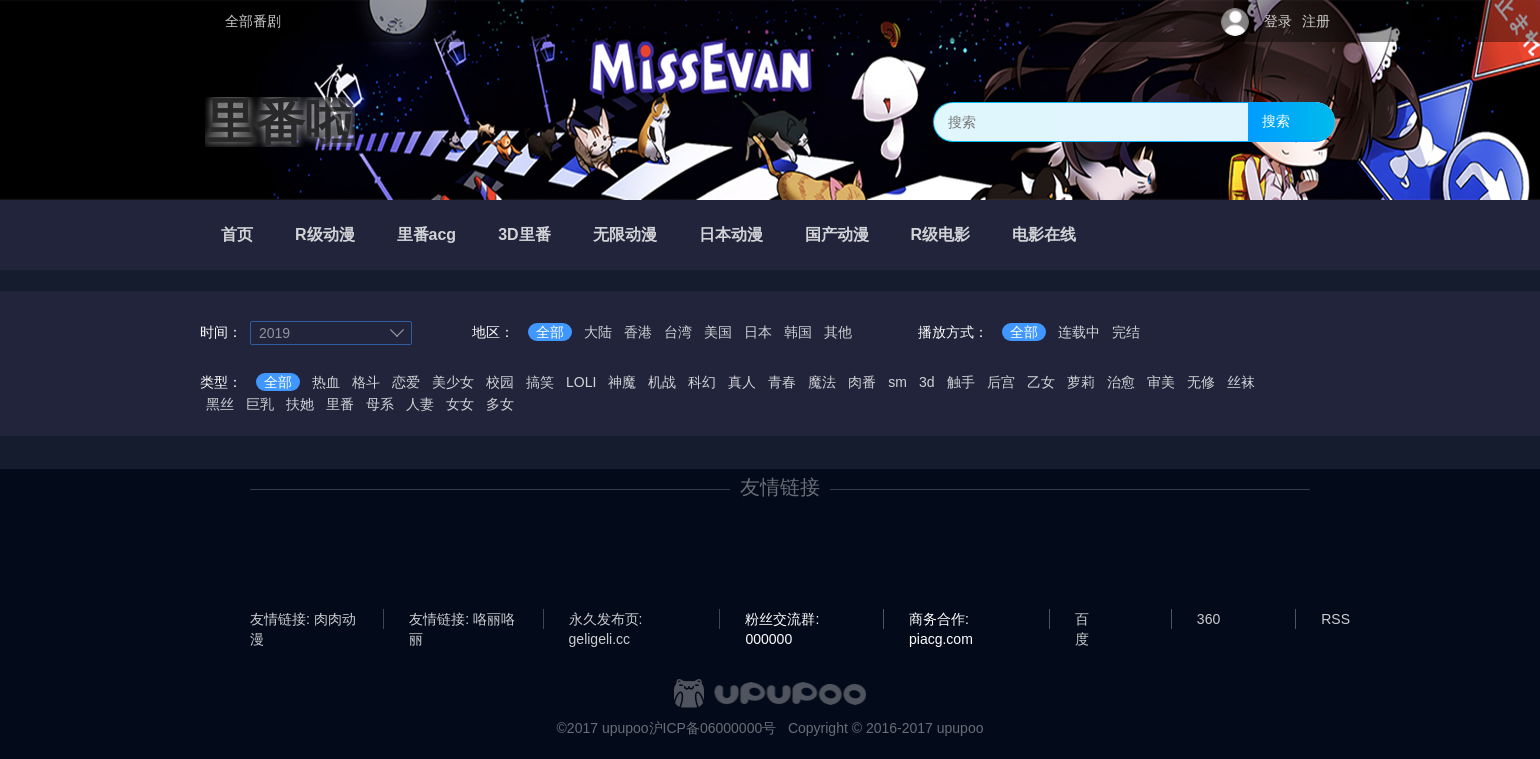 The height and width of the screenshot is (759, 1540). Describe the element at coordinates (1276, 121) in the screenshot. I see `搜索` at that location.